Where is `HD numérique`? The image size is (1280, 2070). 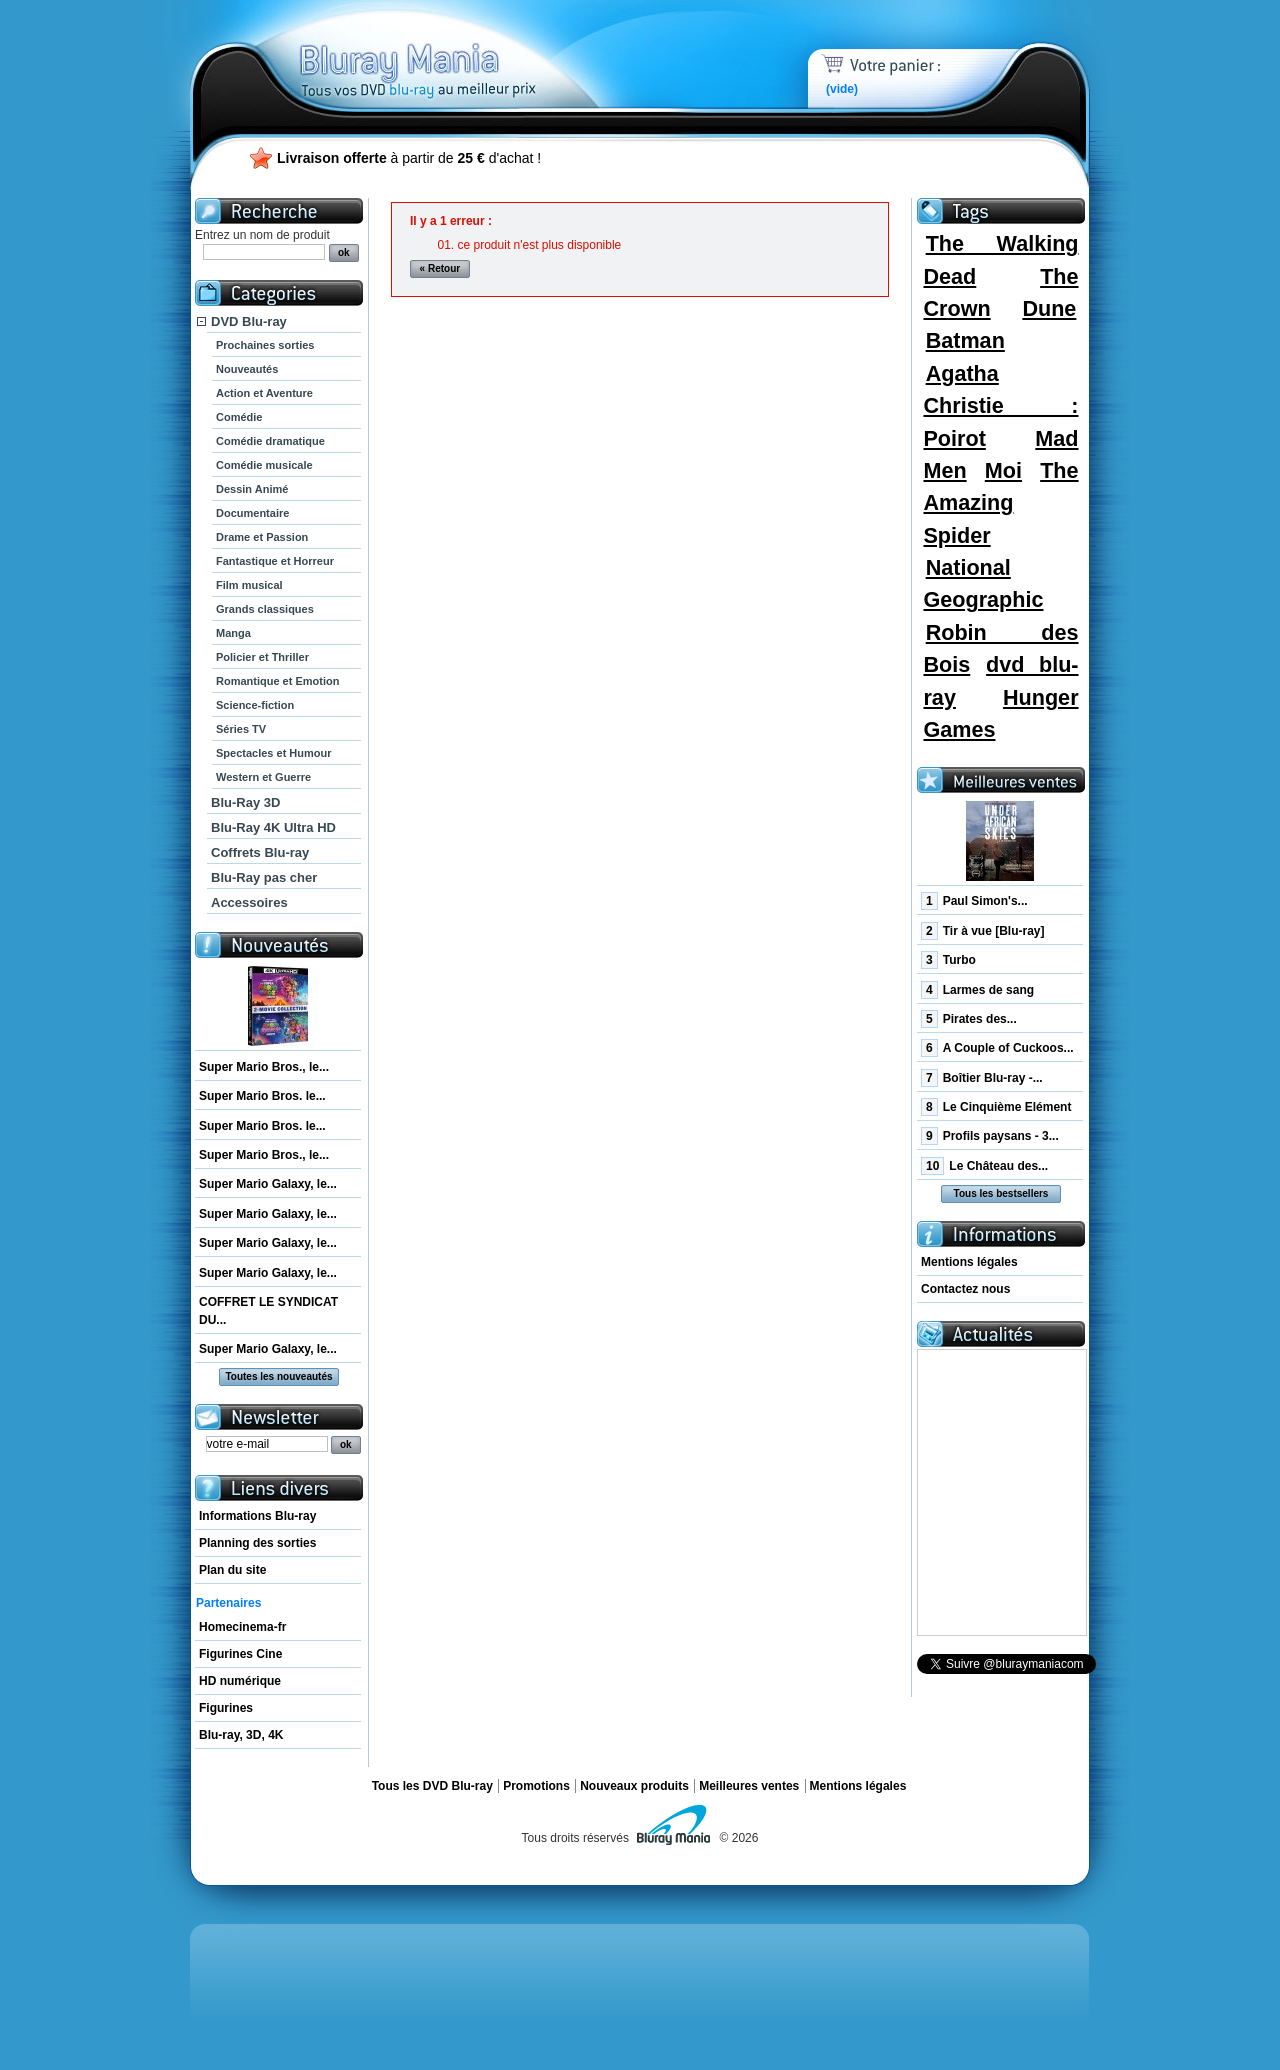 HD numérique is located at coordinates (240, 1681).